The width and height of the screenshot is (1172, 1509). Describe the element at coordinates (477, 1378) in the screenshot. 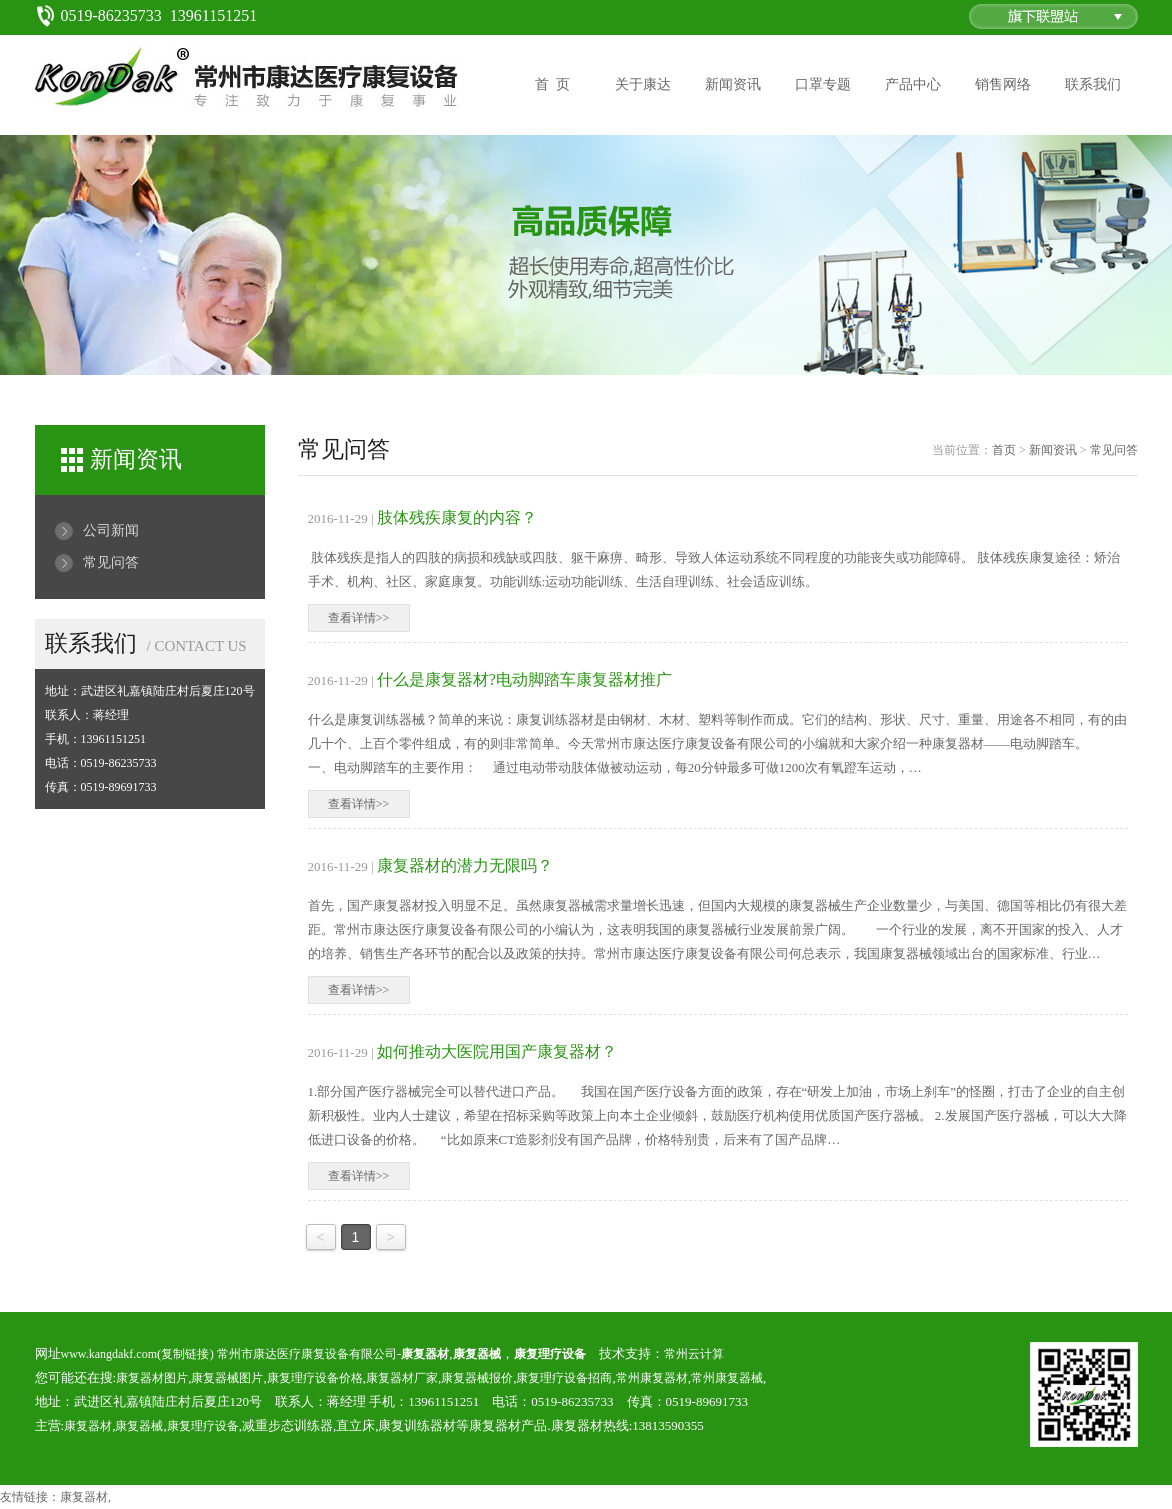

I see `康复器械报价` at that location.